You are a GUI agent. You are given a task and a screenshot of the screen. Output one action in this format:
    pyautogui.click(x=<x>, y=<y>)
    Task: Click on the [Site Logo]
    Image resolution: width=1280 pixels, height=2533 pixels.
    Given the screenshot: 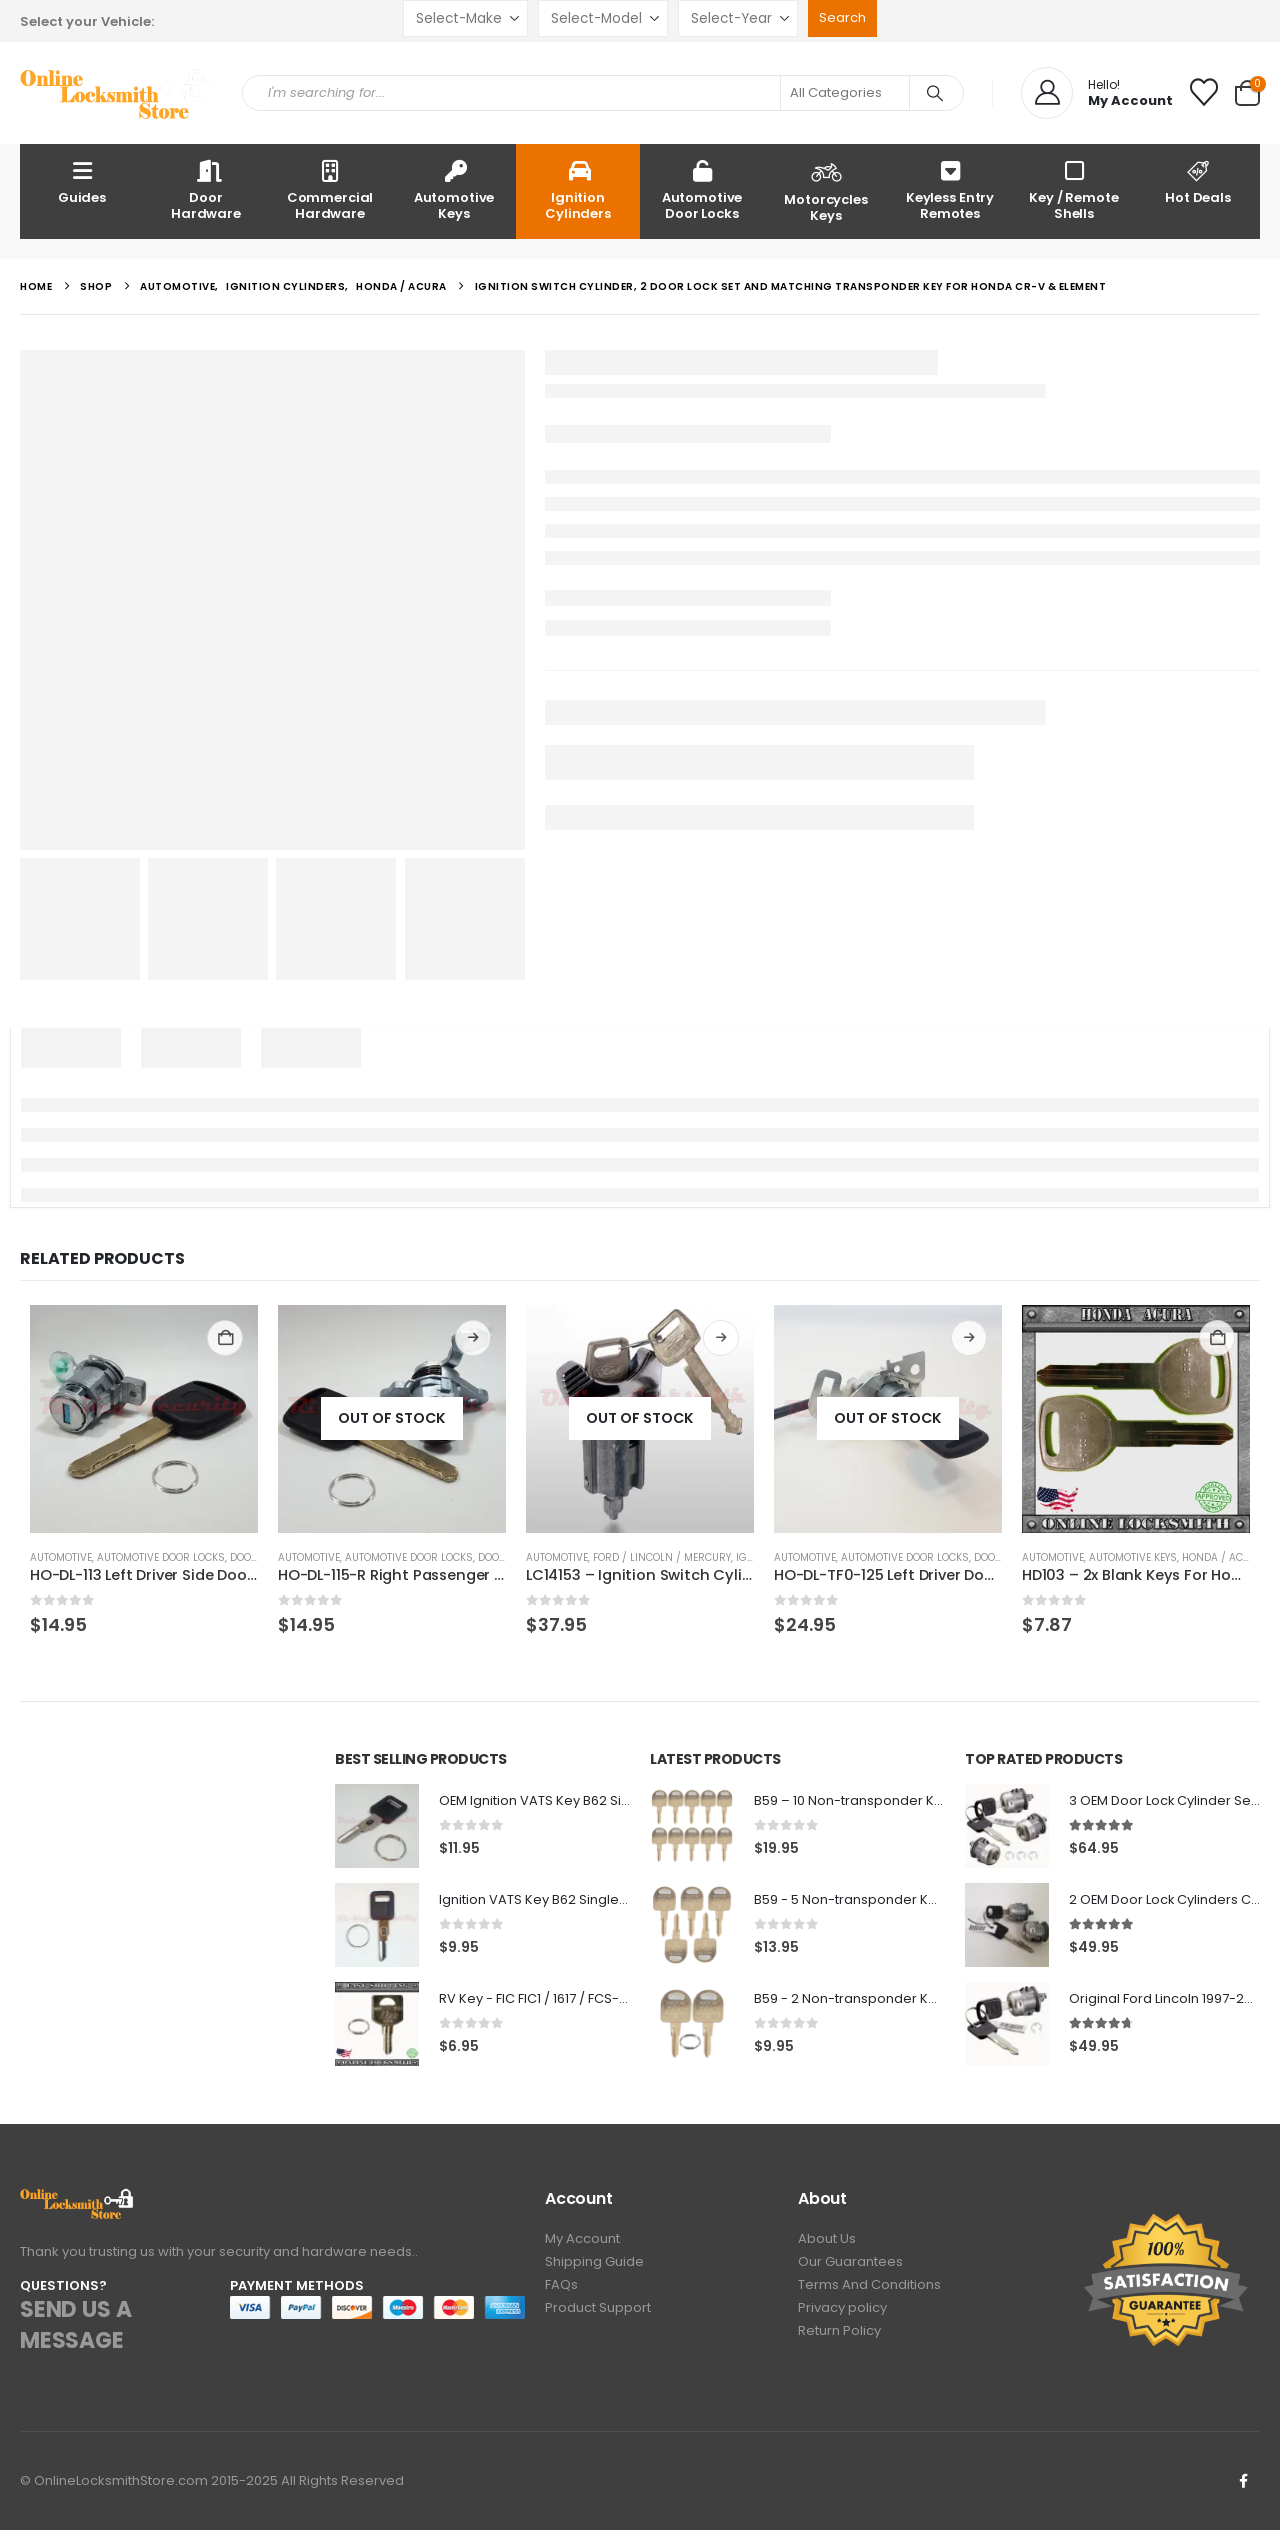 What is the action you would take?
    pyautogui.click(x=116, y=93)
    